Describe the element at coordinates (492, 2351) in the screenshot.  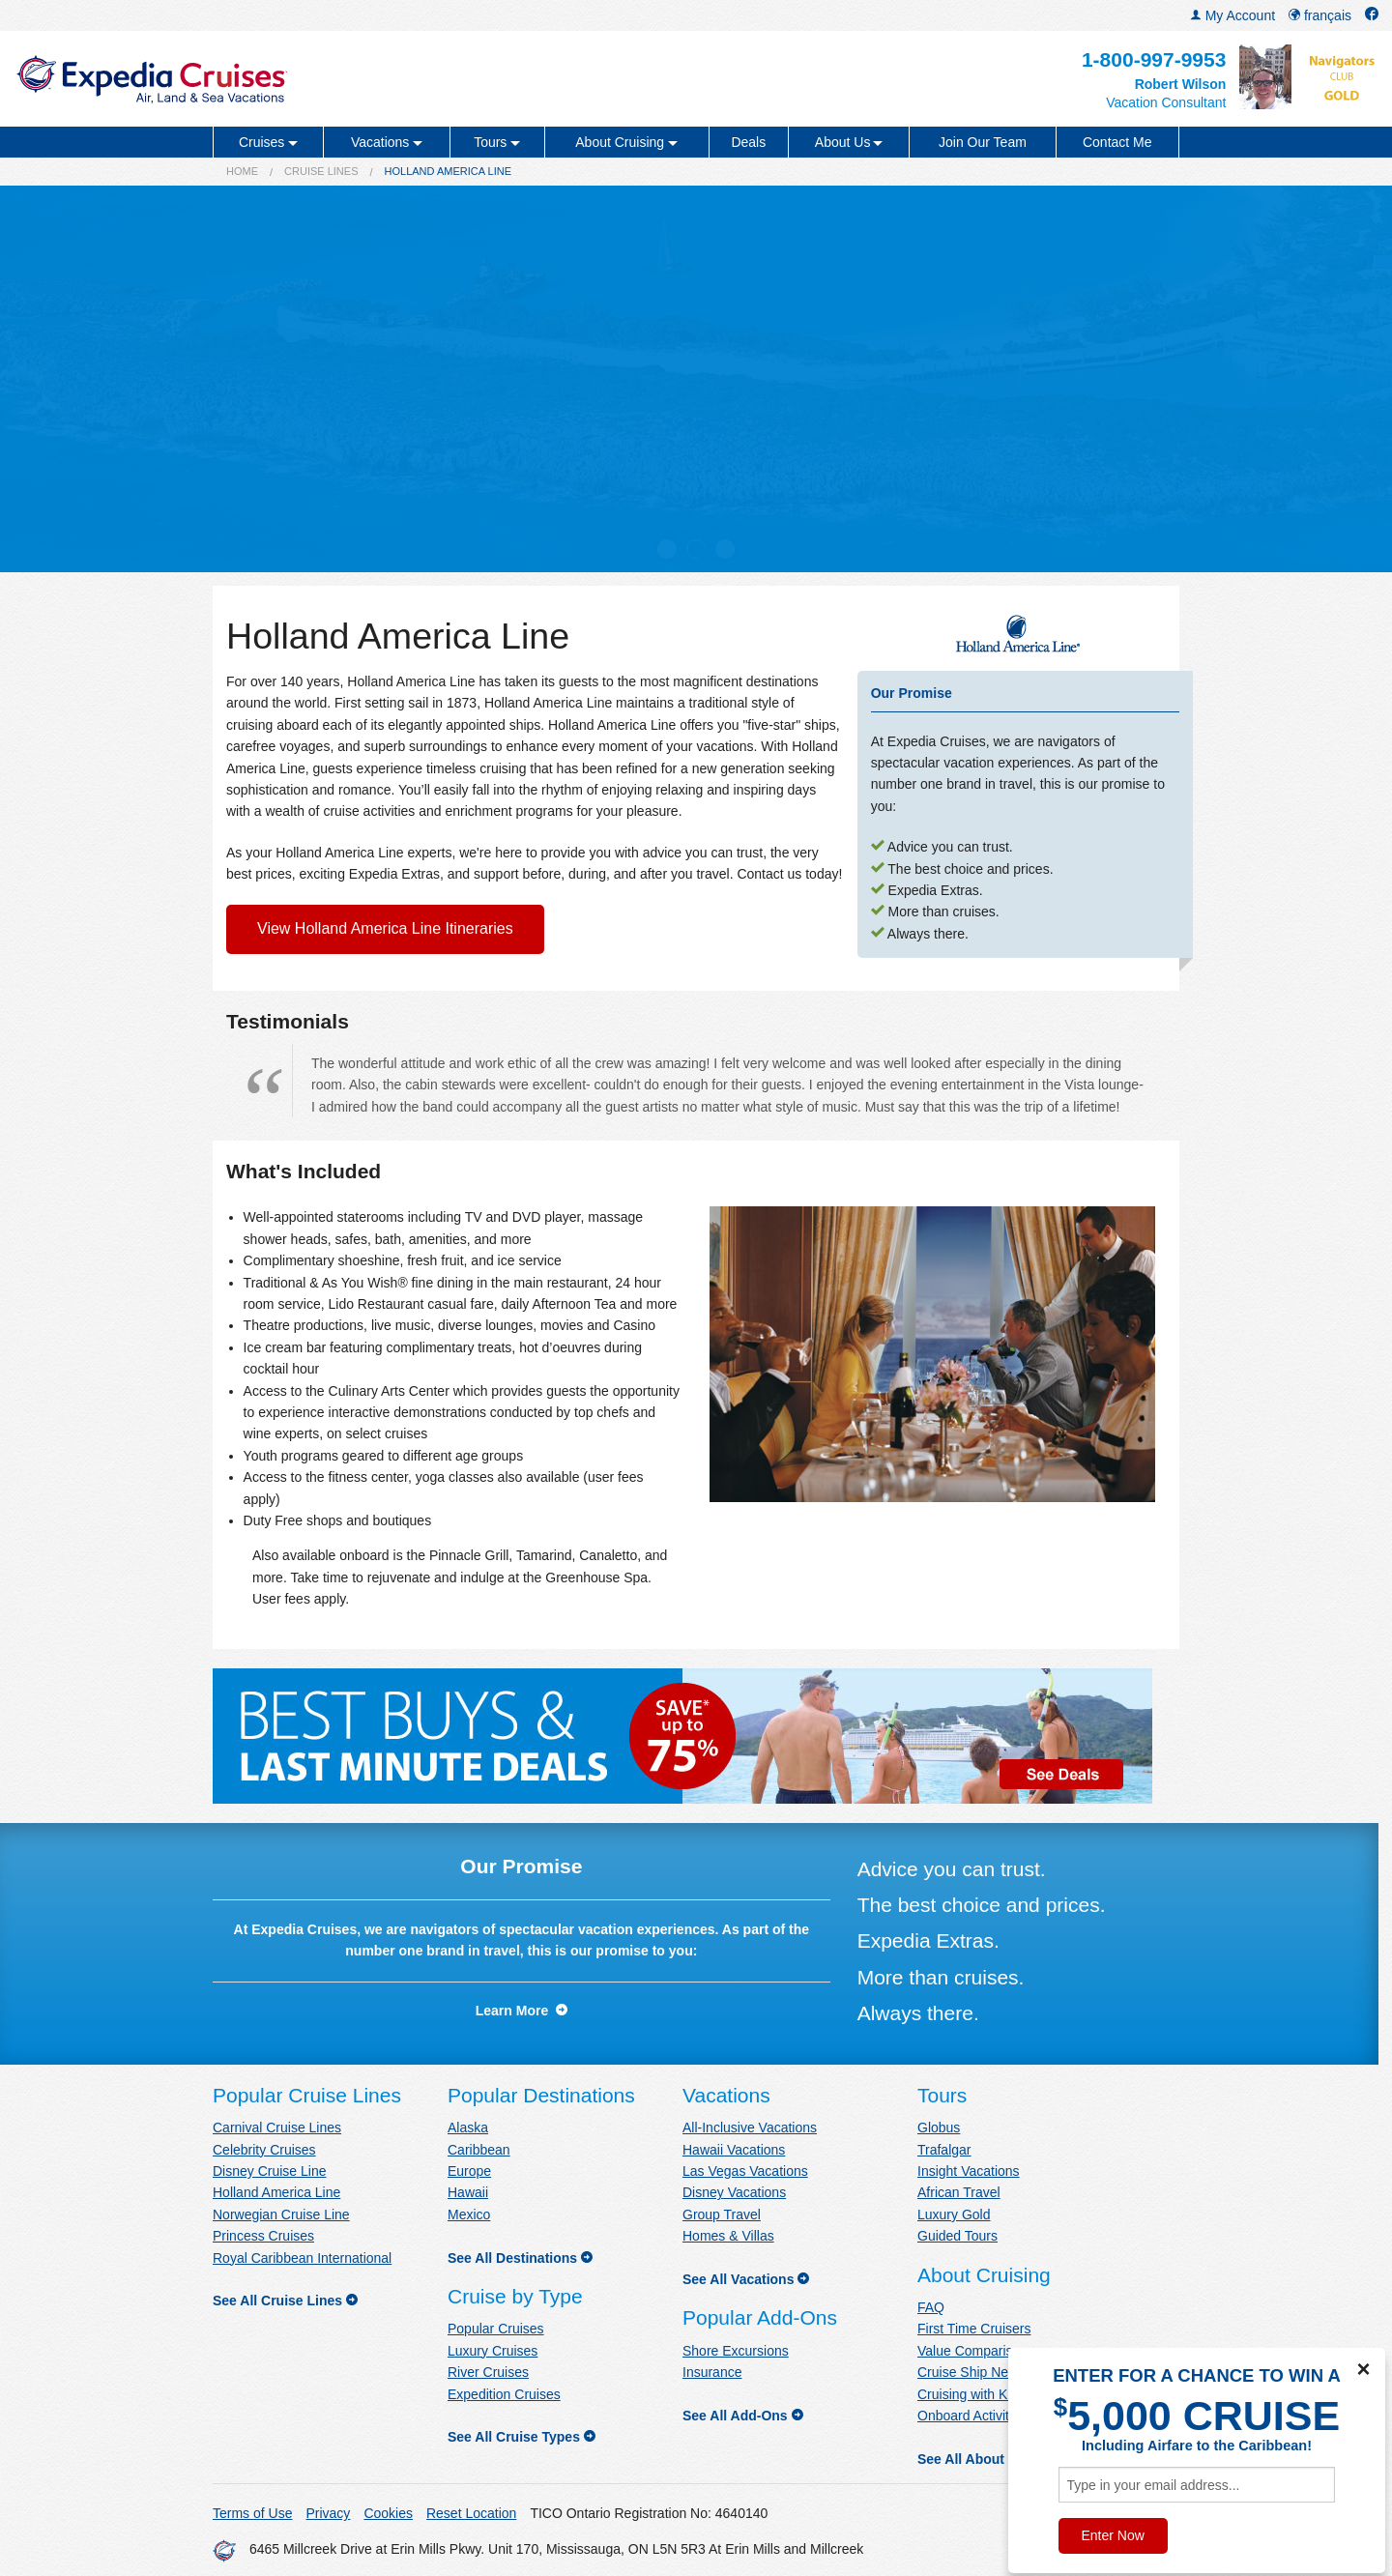
I see `Luxury Cruises` at that location.